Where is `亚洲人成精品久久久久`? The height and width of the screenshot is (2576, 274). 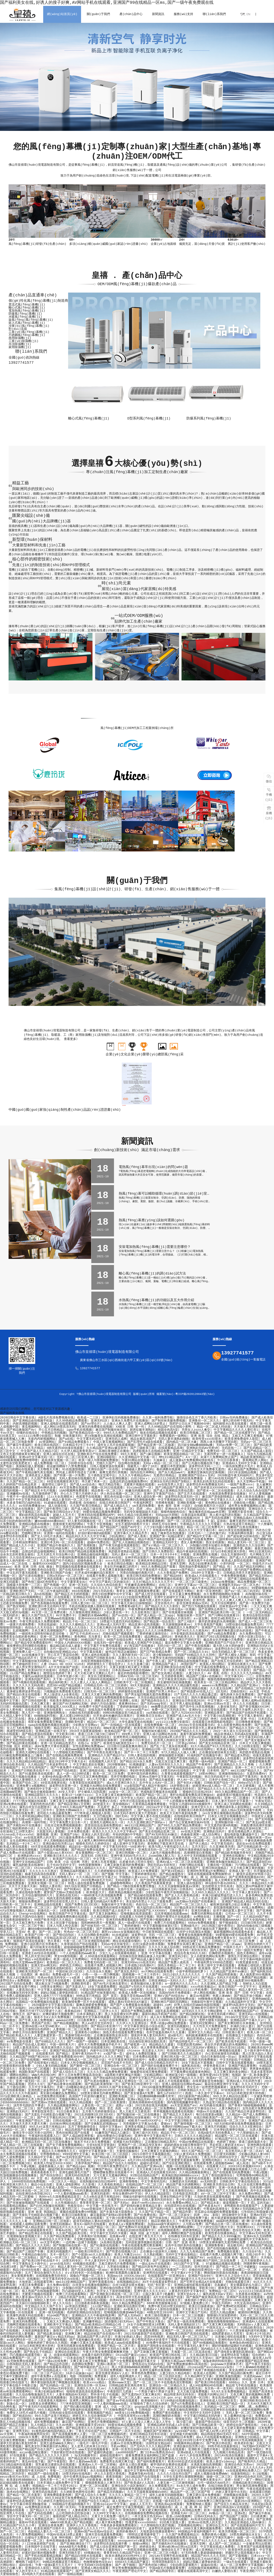 亚洲人成精品久久久久 is located at coordinates (90, 1868).